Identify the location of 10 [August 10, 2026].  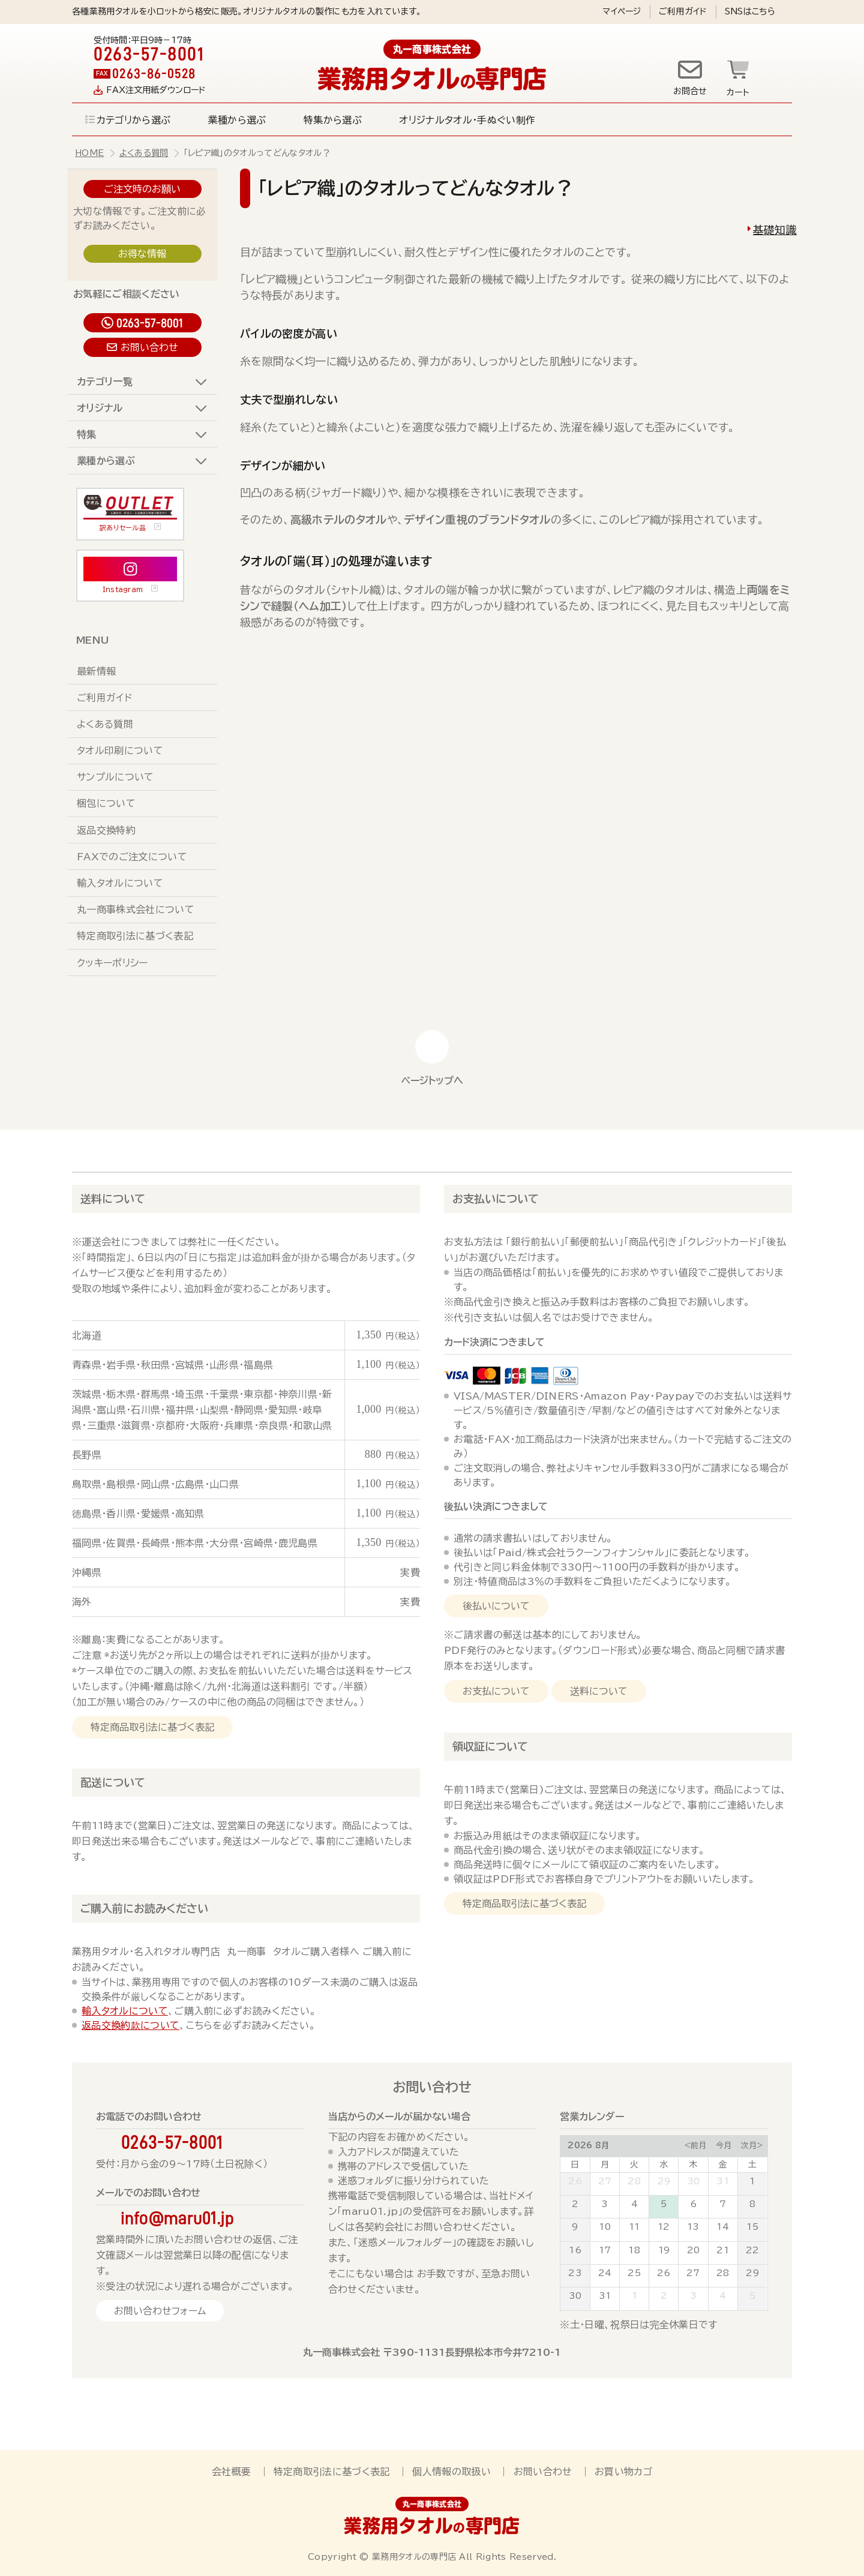
(605, 2227).